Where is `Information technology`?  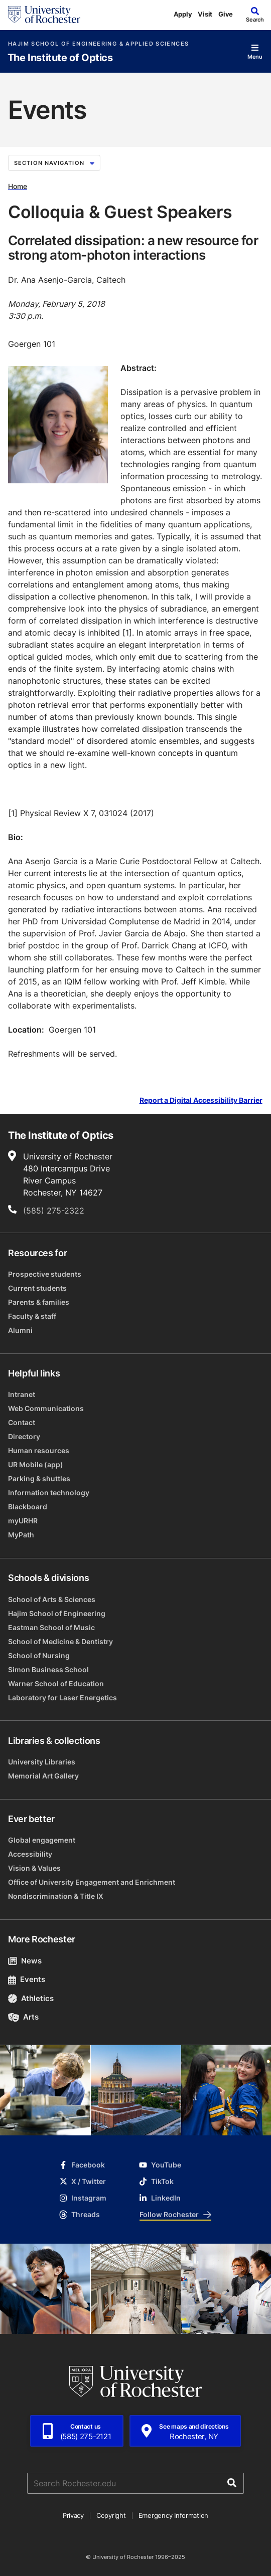 Information technology is located at coordinates (48, 1492).